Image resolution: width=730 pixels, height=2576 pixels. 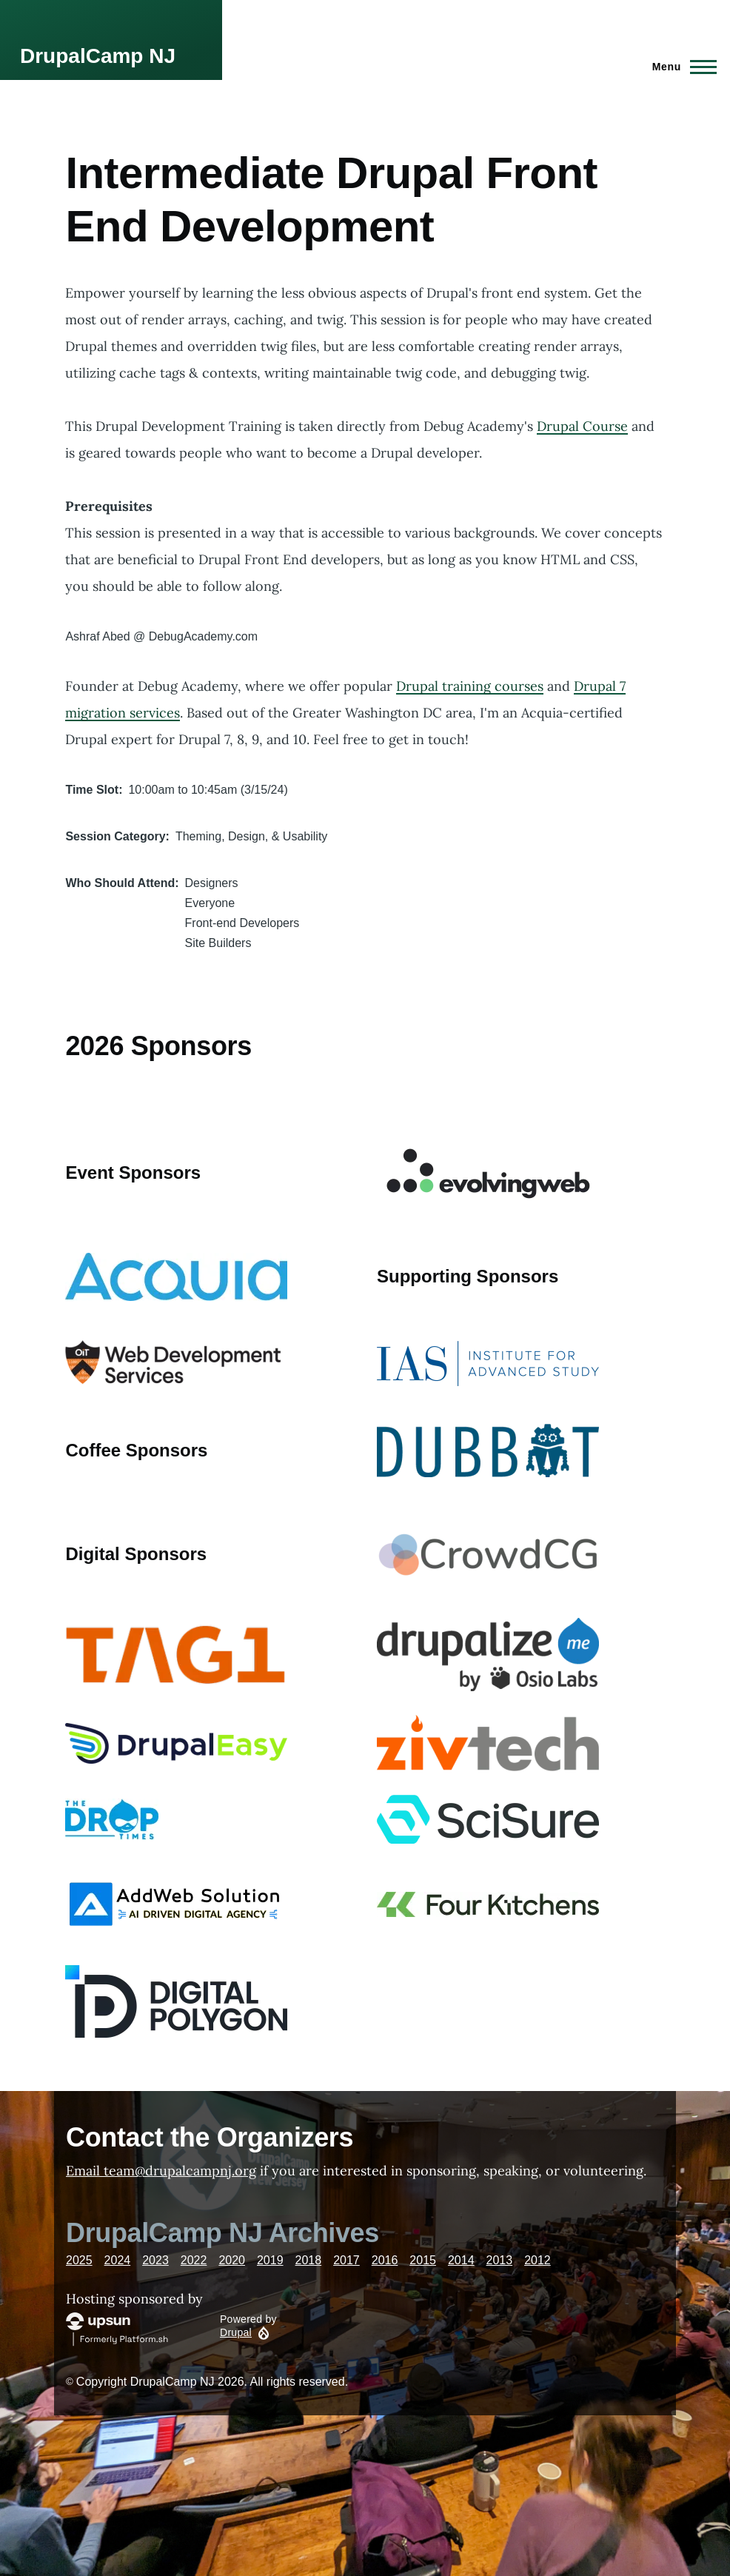 What do you see at coordinates (231, 2260) in the screenshot?
I see `2020` at bounding box center [231, 2260].